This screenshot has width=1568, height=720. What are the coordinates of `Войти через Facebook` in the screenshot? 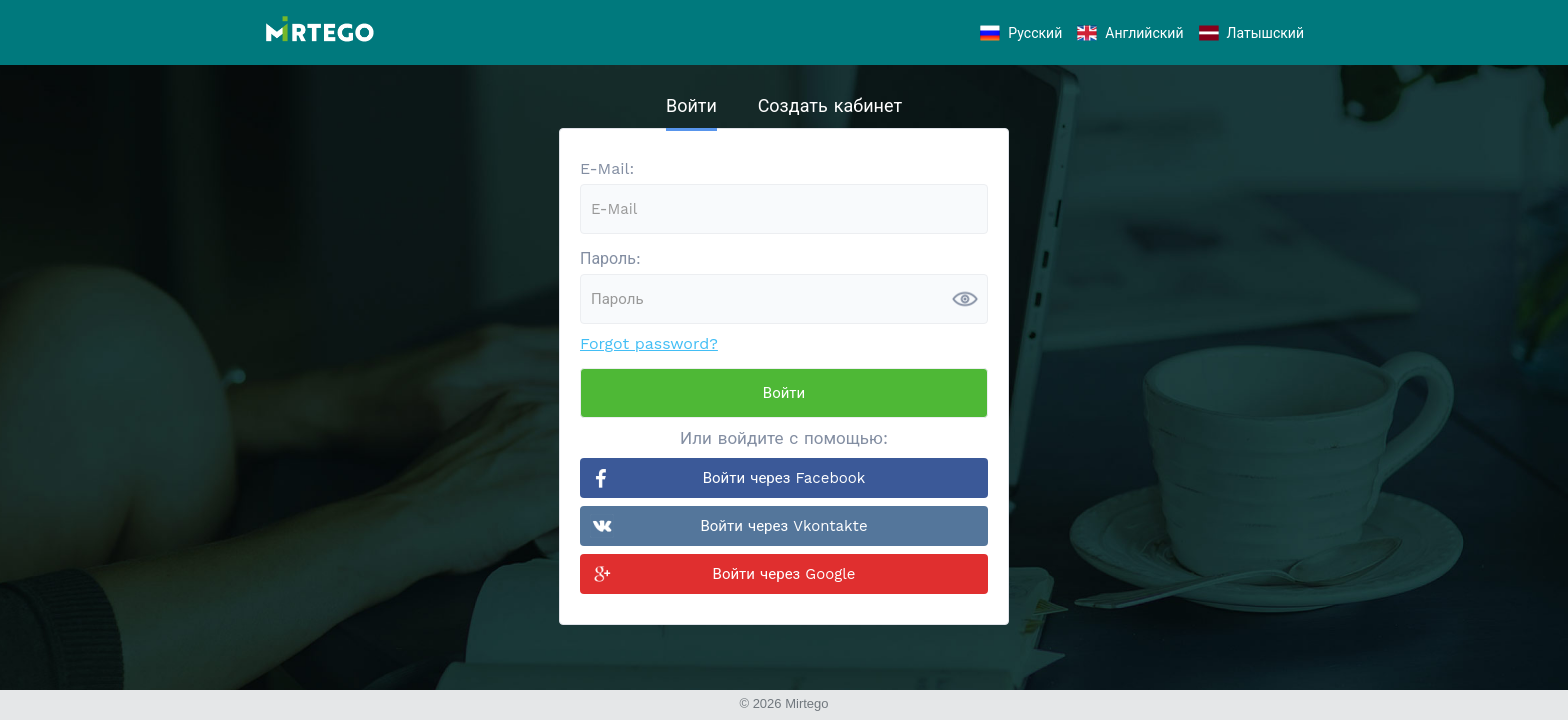 It's located at (784, 478).